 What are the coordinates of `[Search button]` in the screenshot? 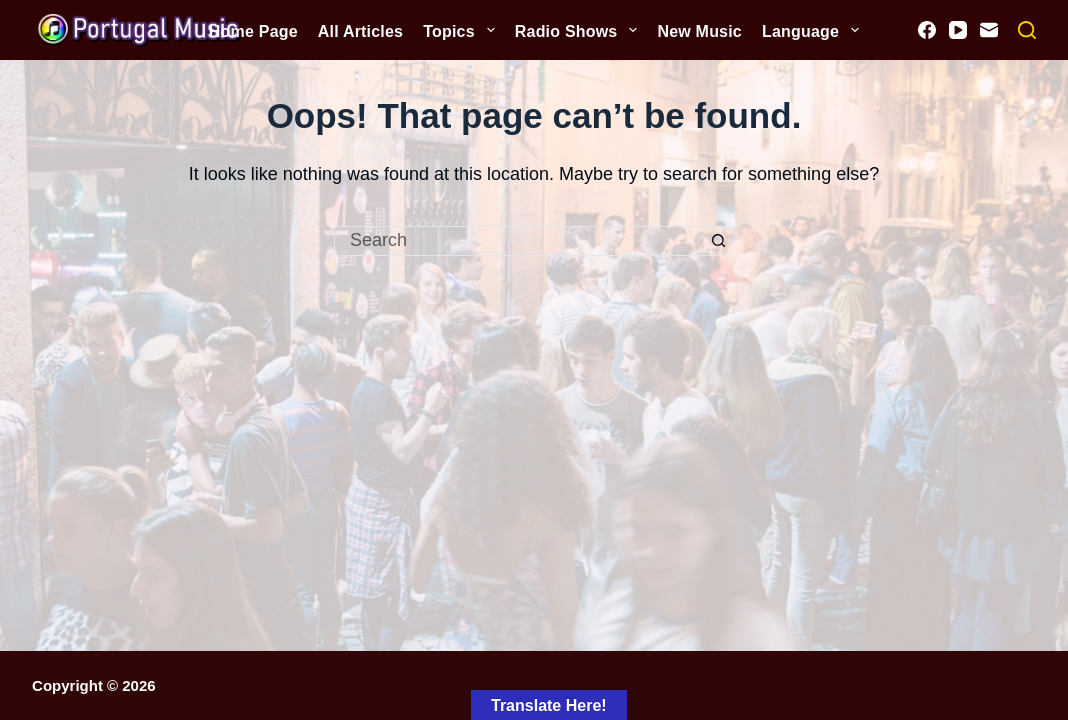 It's located at (719, 241).